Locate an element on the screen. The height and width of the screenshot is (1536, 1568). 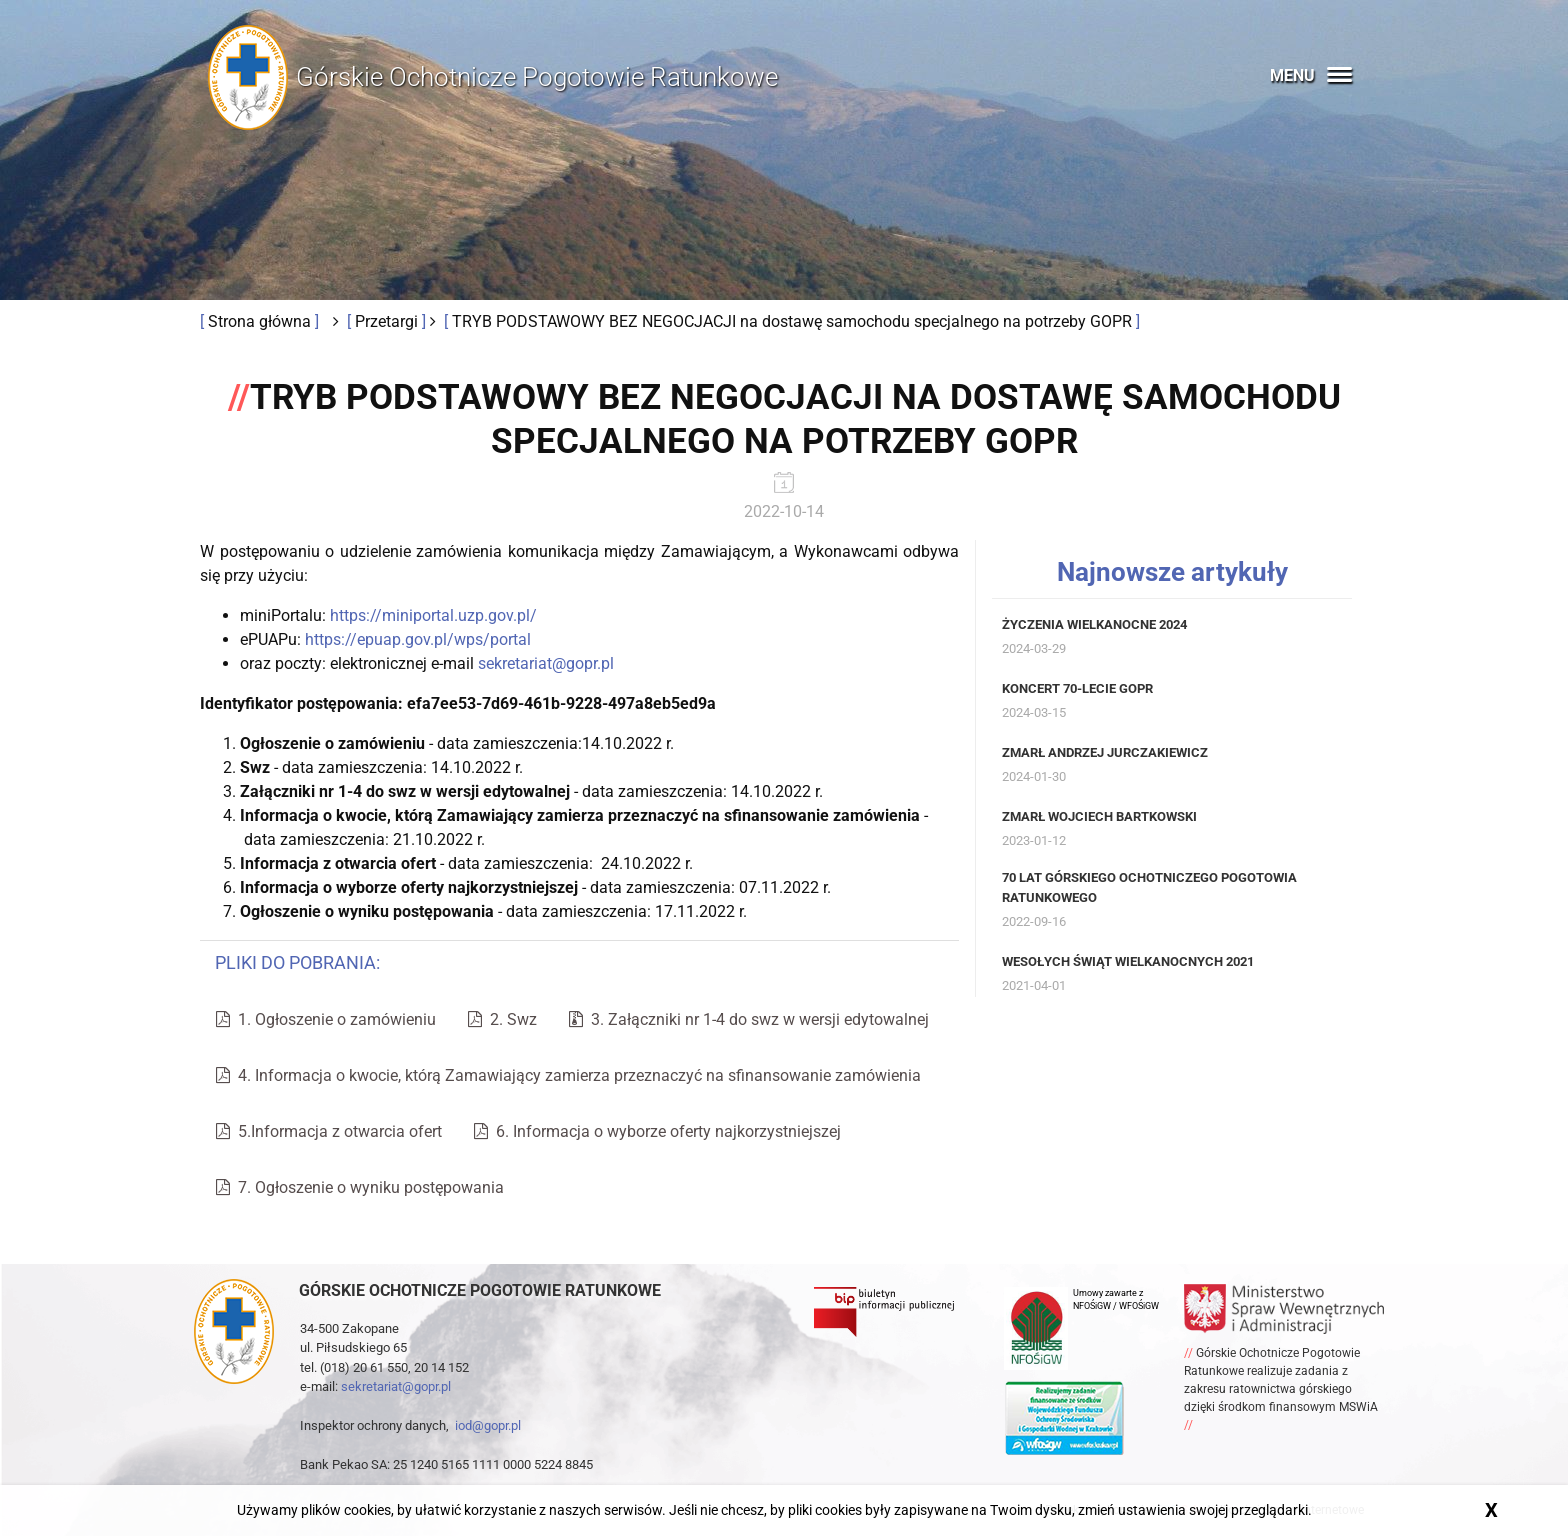
https://miniportal.uzp.gov.pl/ is located at coordinates (433, 615).